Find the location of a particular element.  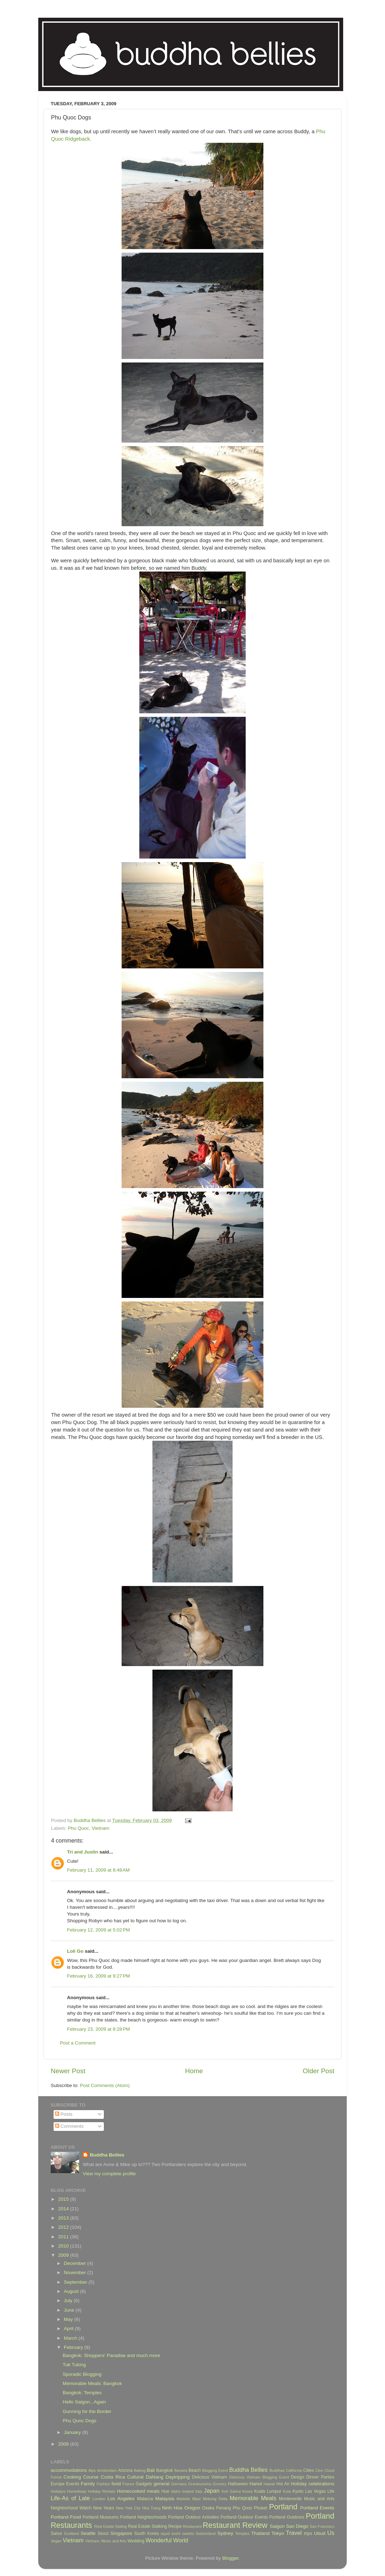

March is located at coordinates (71, 2338).